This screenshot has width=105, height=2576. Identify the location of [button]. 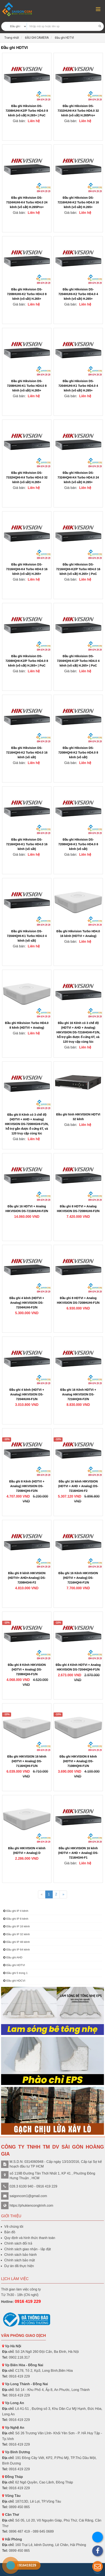
(97, 2566).